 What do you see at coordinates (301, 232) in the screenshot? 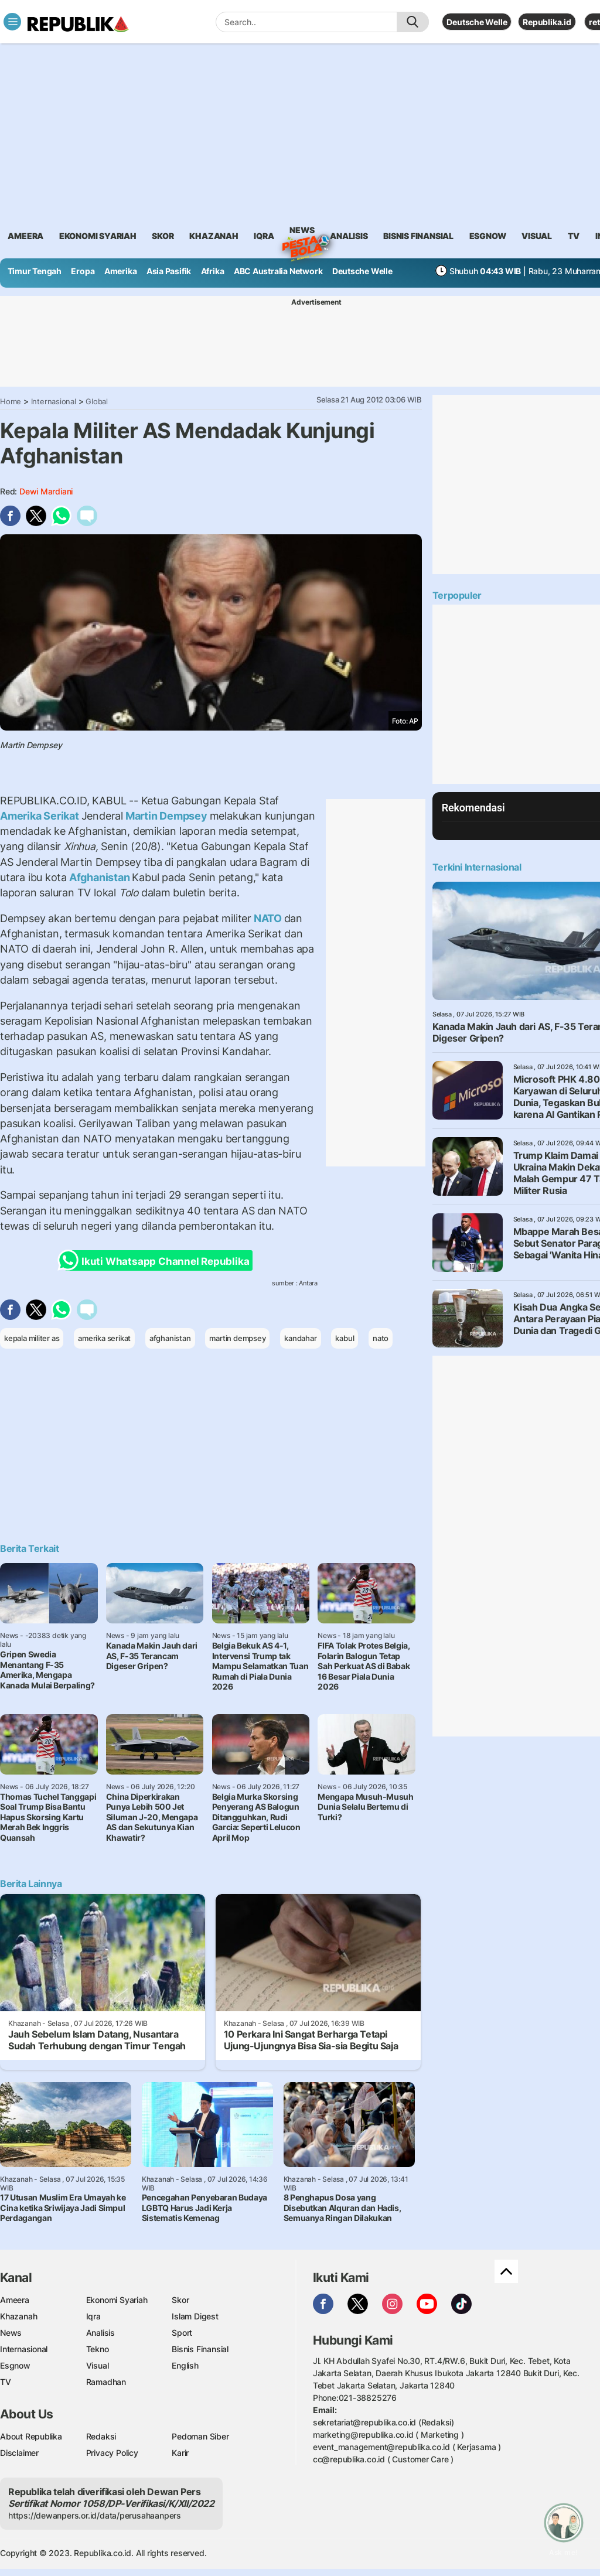
I see `News` at bounding box center [301, 232].